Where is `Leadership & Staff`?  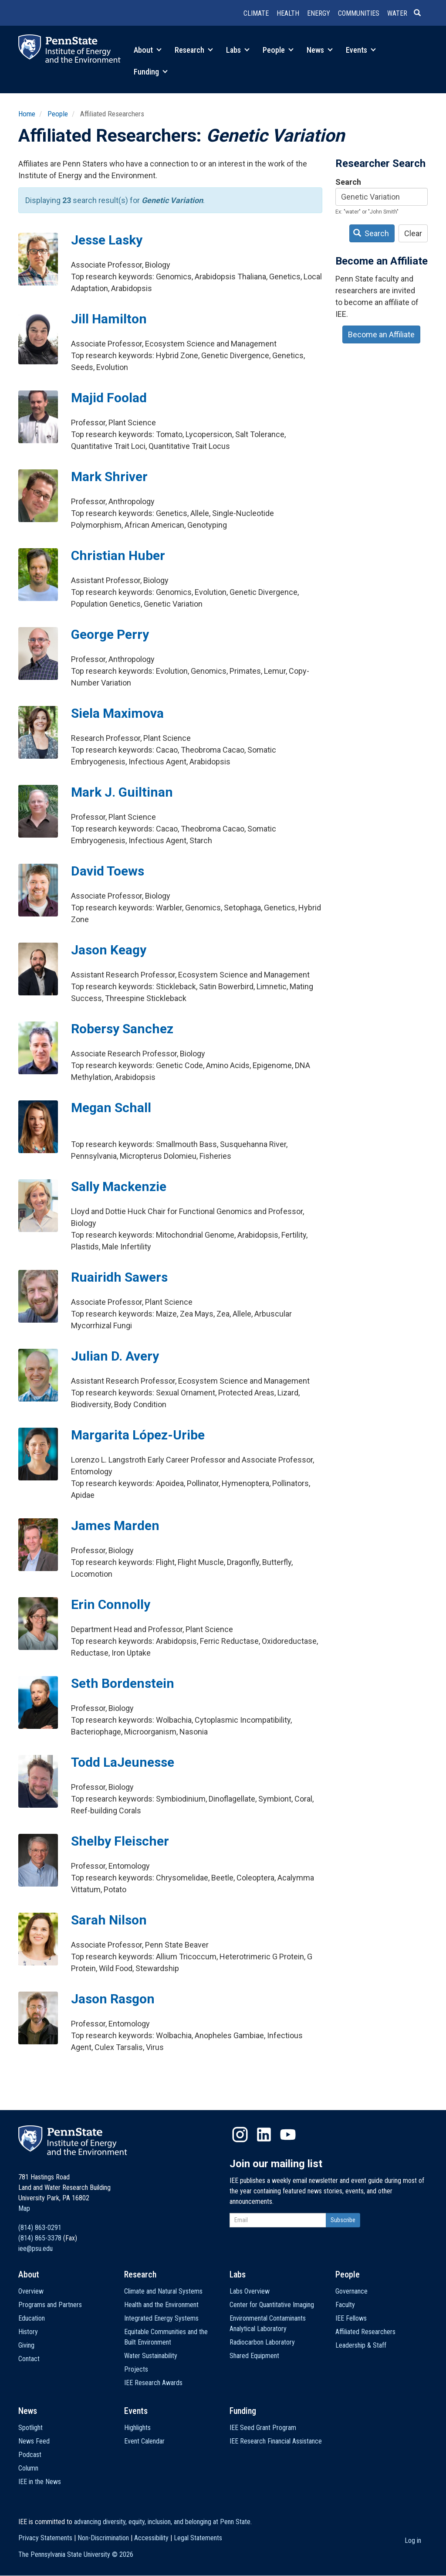
Leadership & Staff is located at coordinates (360, 2345).